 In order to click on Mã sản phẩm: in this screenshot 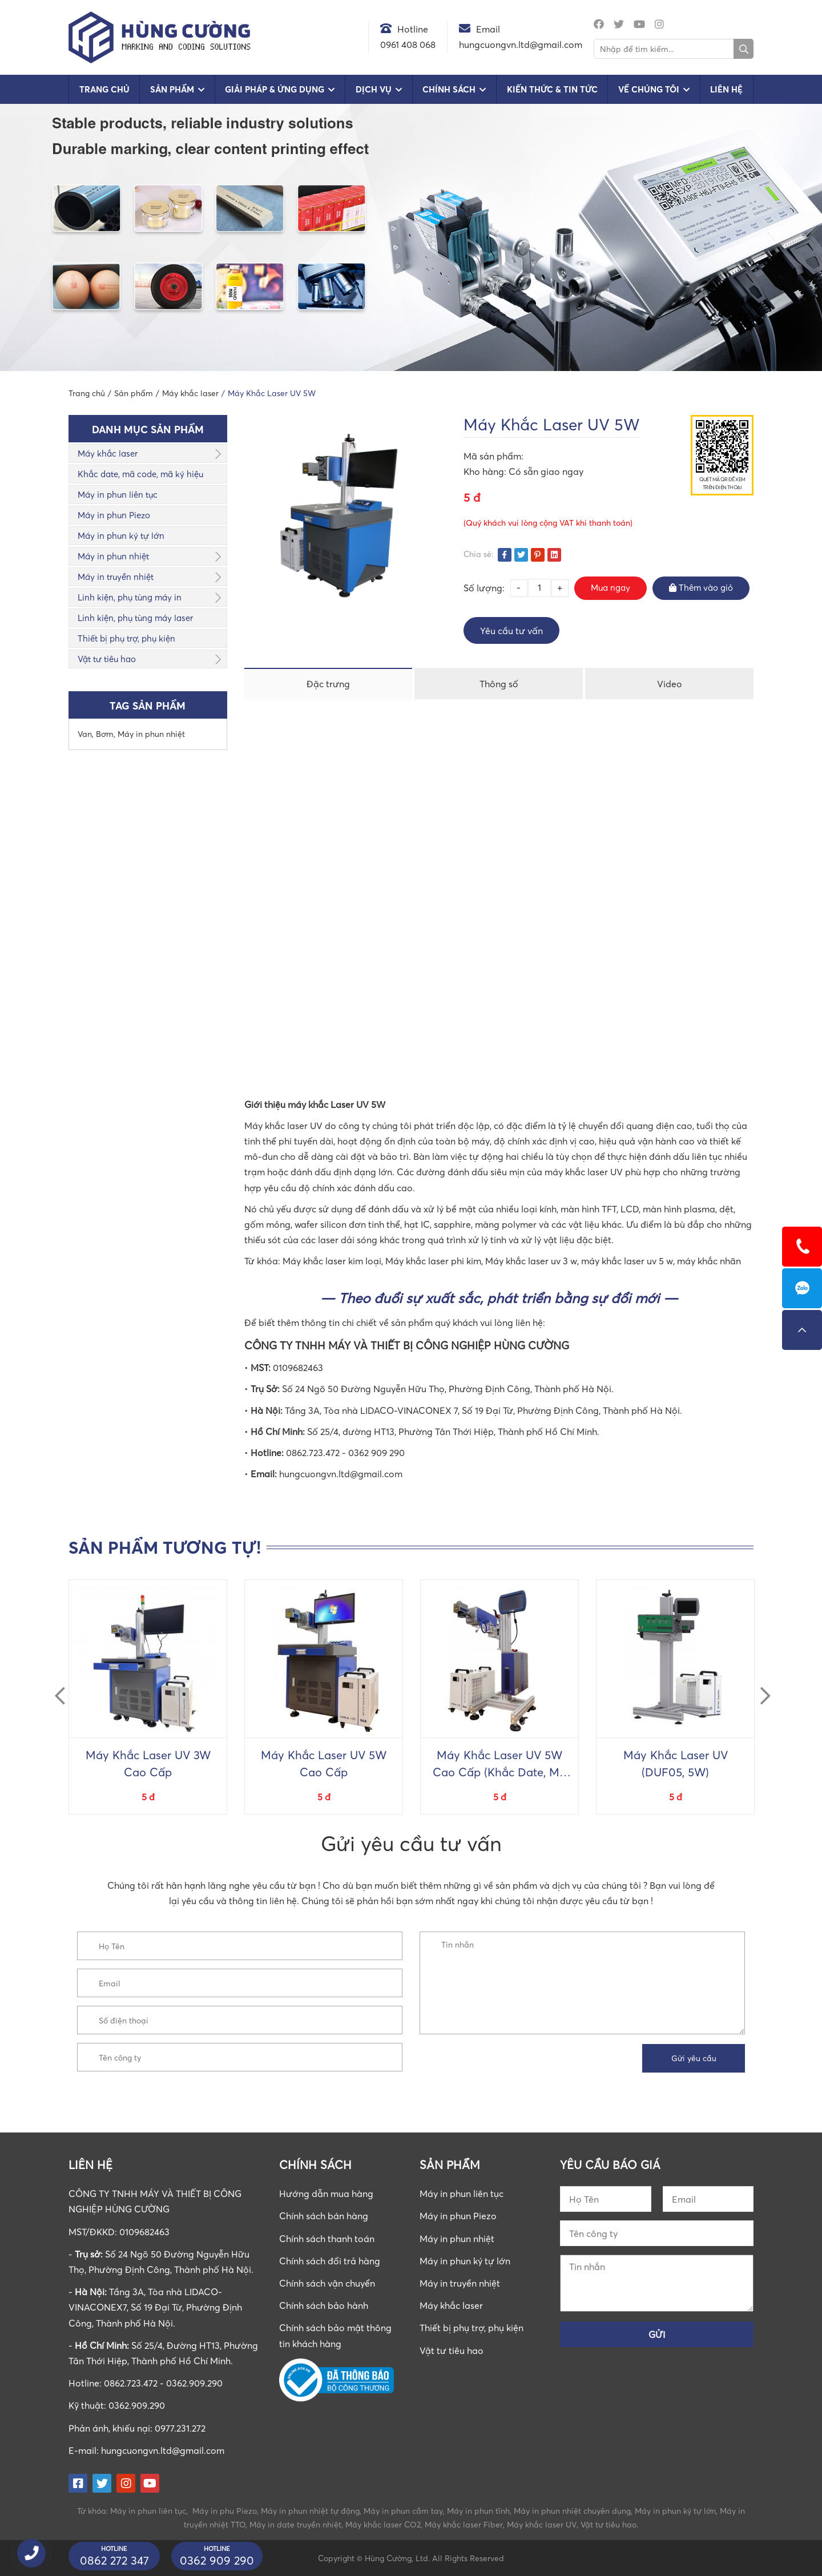, I will do `click(493, 456)`.